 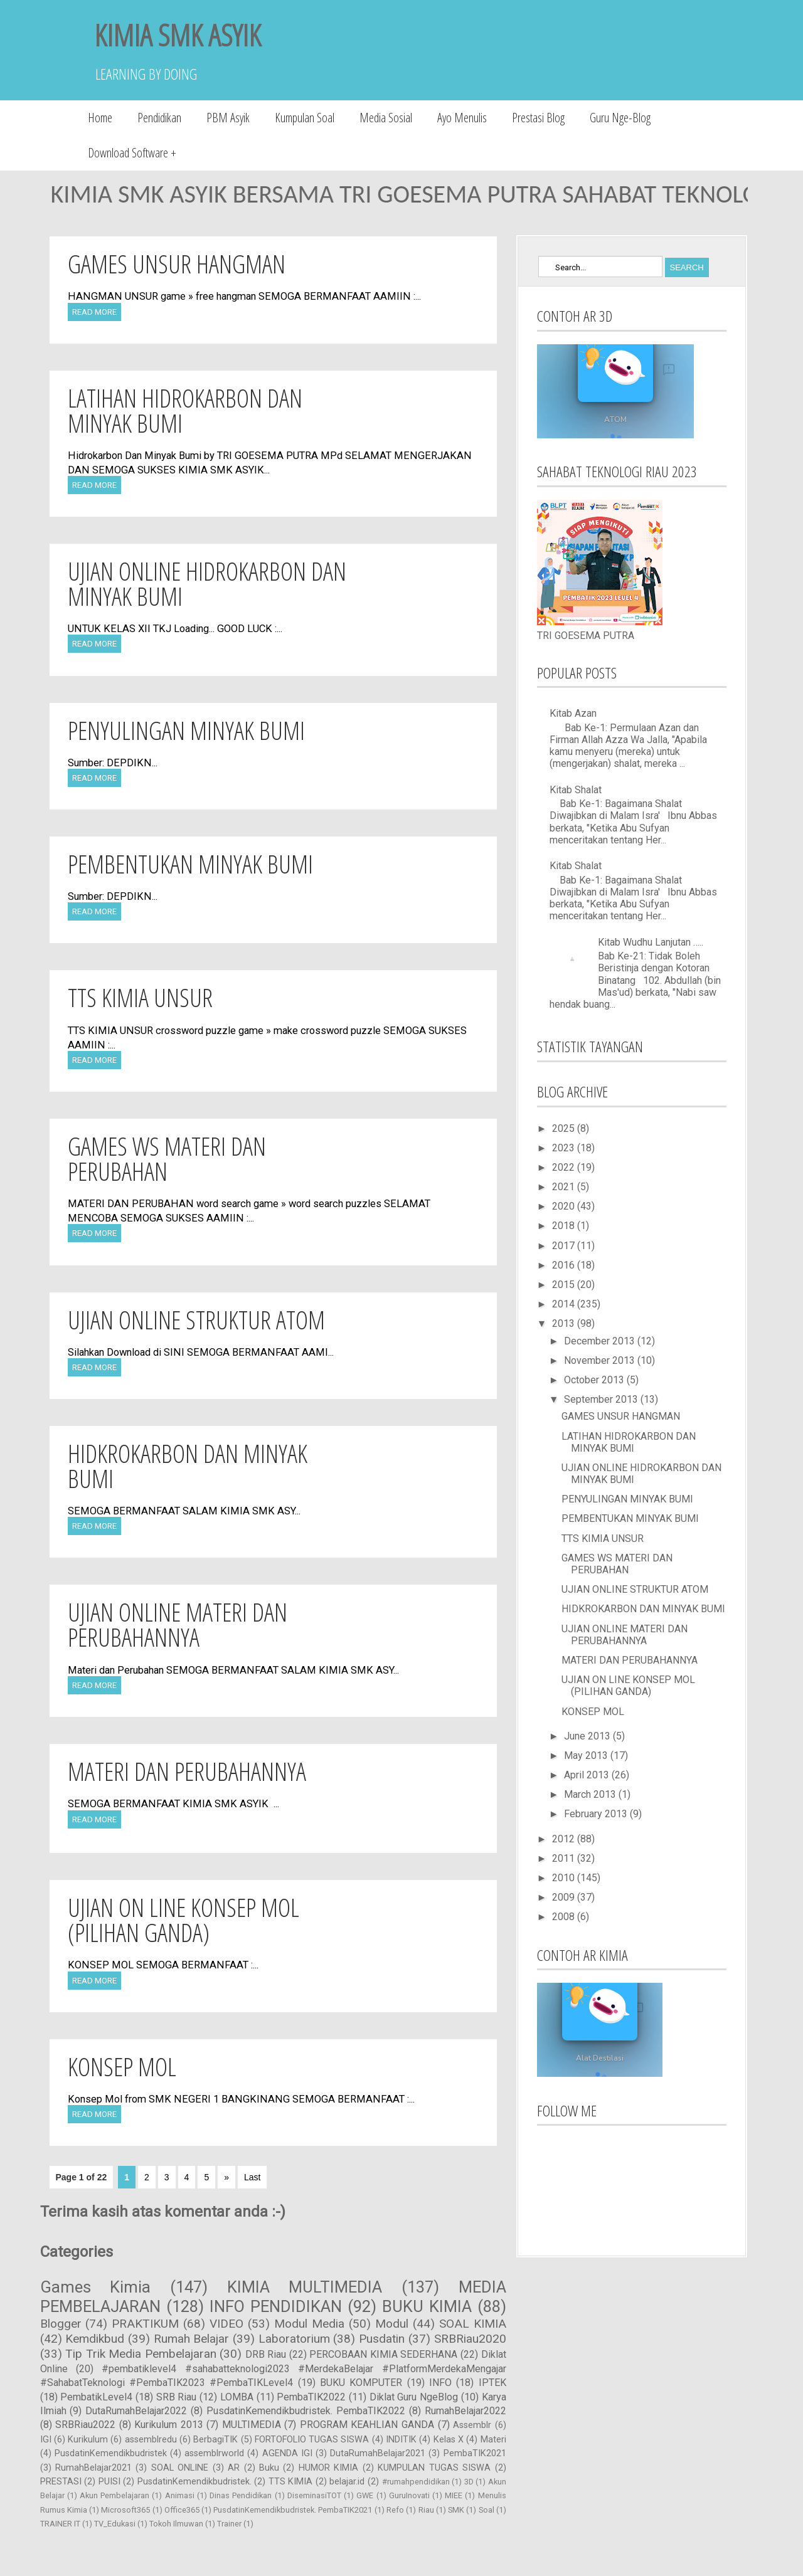 I want to click on KIMIA SMK ASYIK, so click(x=177, y=34).